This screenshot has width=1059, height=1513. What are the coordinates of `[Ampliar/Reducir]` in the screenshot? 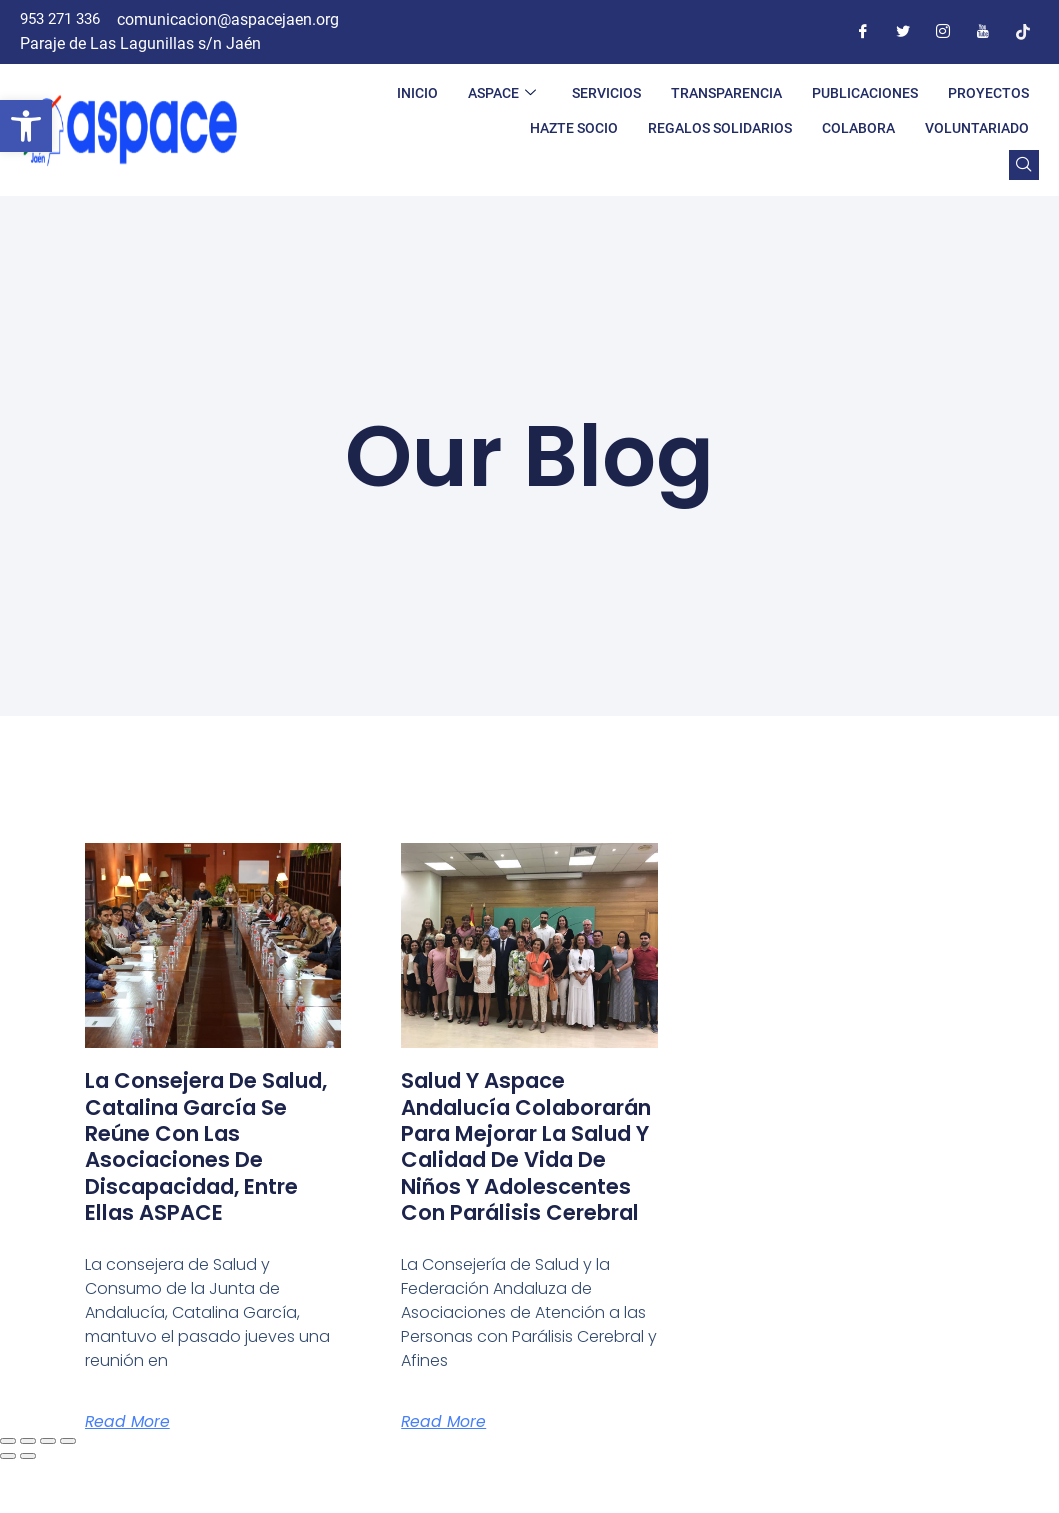 It's located at (8, 1494).